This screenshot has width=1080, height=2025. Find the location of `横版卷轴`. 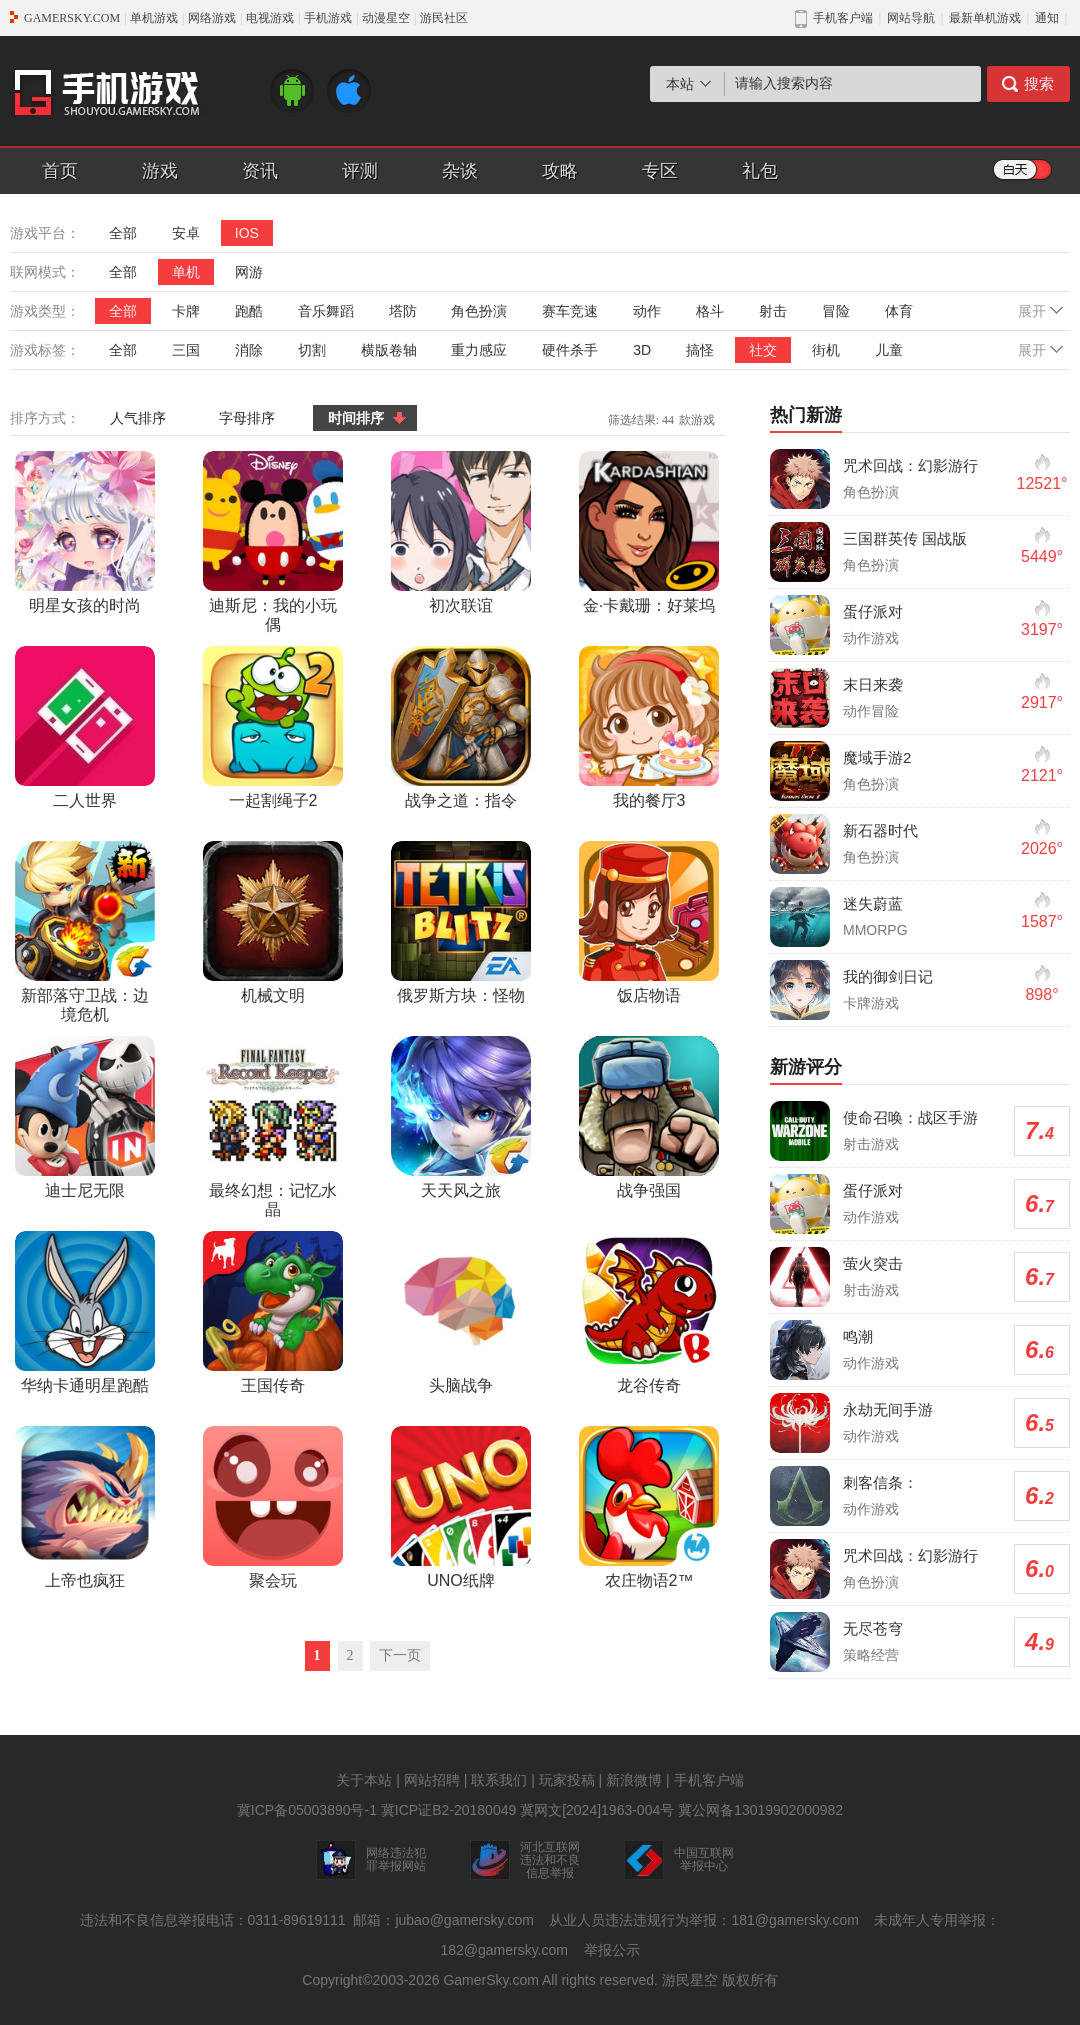

横版卷轴 is located at coordinates (389, 350).